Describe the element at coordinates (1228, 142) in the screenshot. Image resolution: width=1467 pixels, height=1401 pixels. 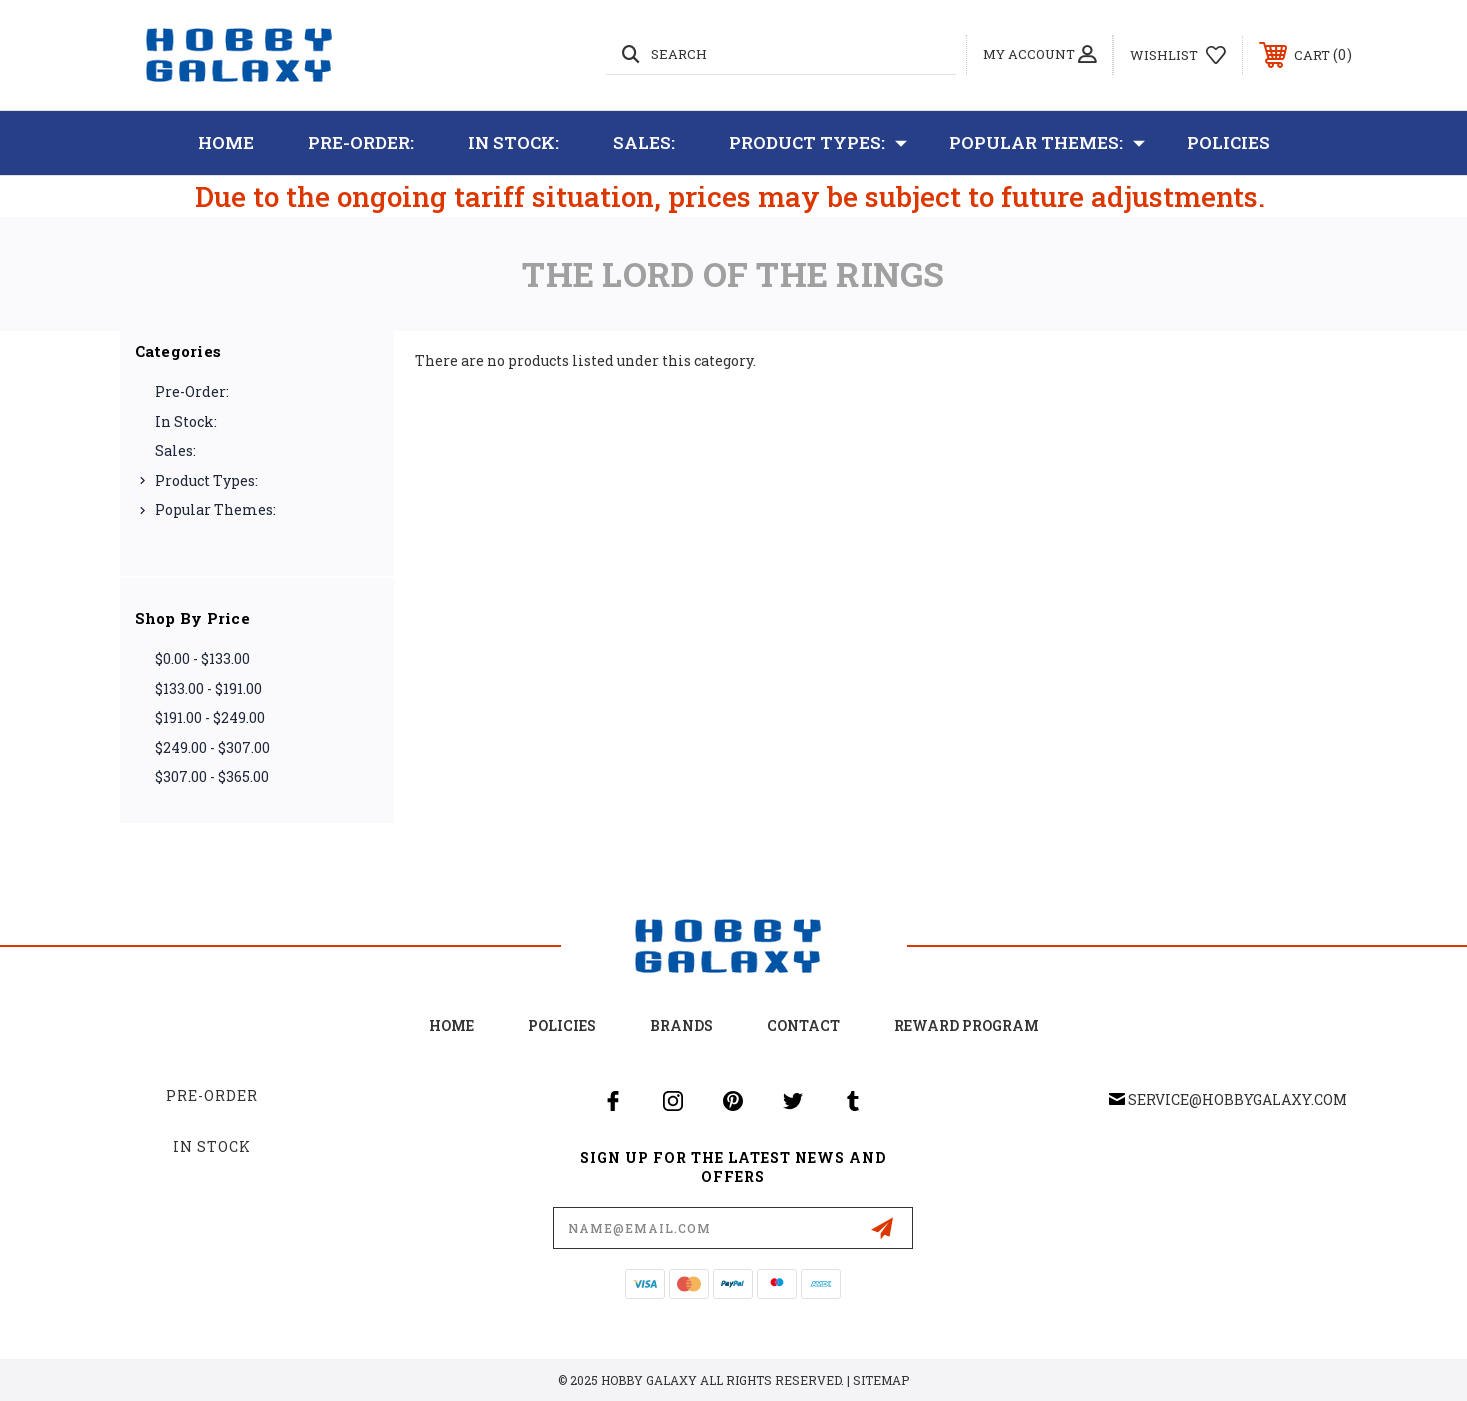
I see `Policies` at that location.